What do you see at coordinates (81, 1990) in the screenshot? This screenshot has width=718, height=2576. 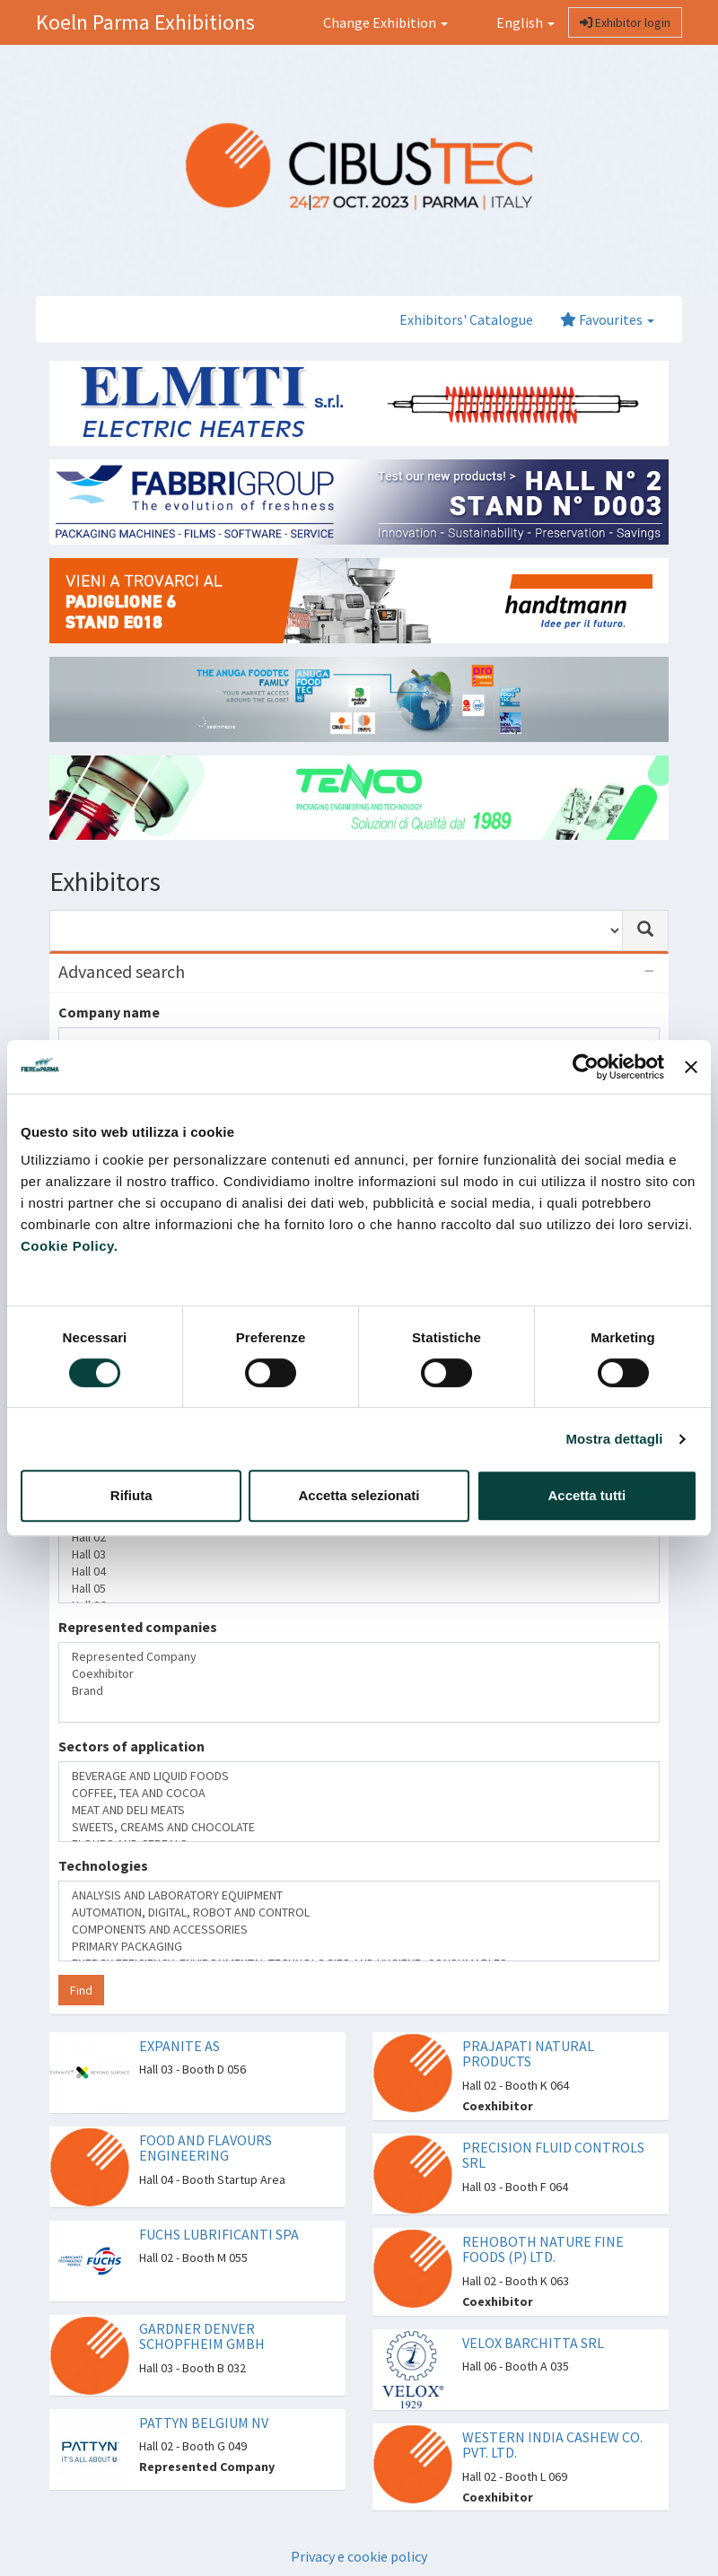 I see `Find` at bounding box center [81, 1990].